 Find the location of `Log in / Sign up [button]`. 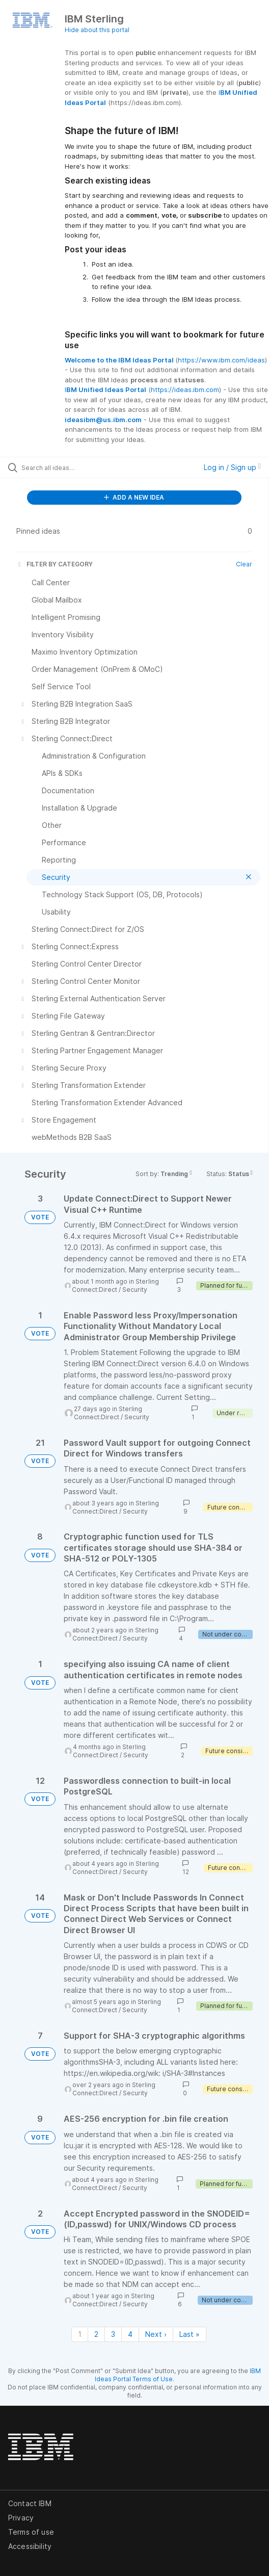

Log in / Sign up [button] is located at coordinates (232, 467).